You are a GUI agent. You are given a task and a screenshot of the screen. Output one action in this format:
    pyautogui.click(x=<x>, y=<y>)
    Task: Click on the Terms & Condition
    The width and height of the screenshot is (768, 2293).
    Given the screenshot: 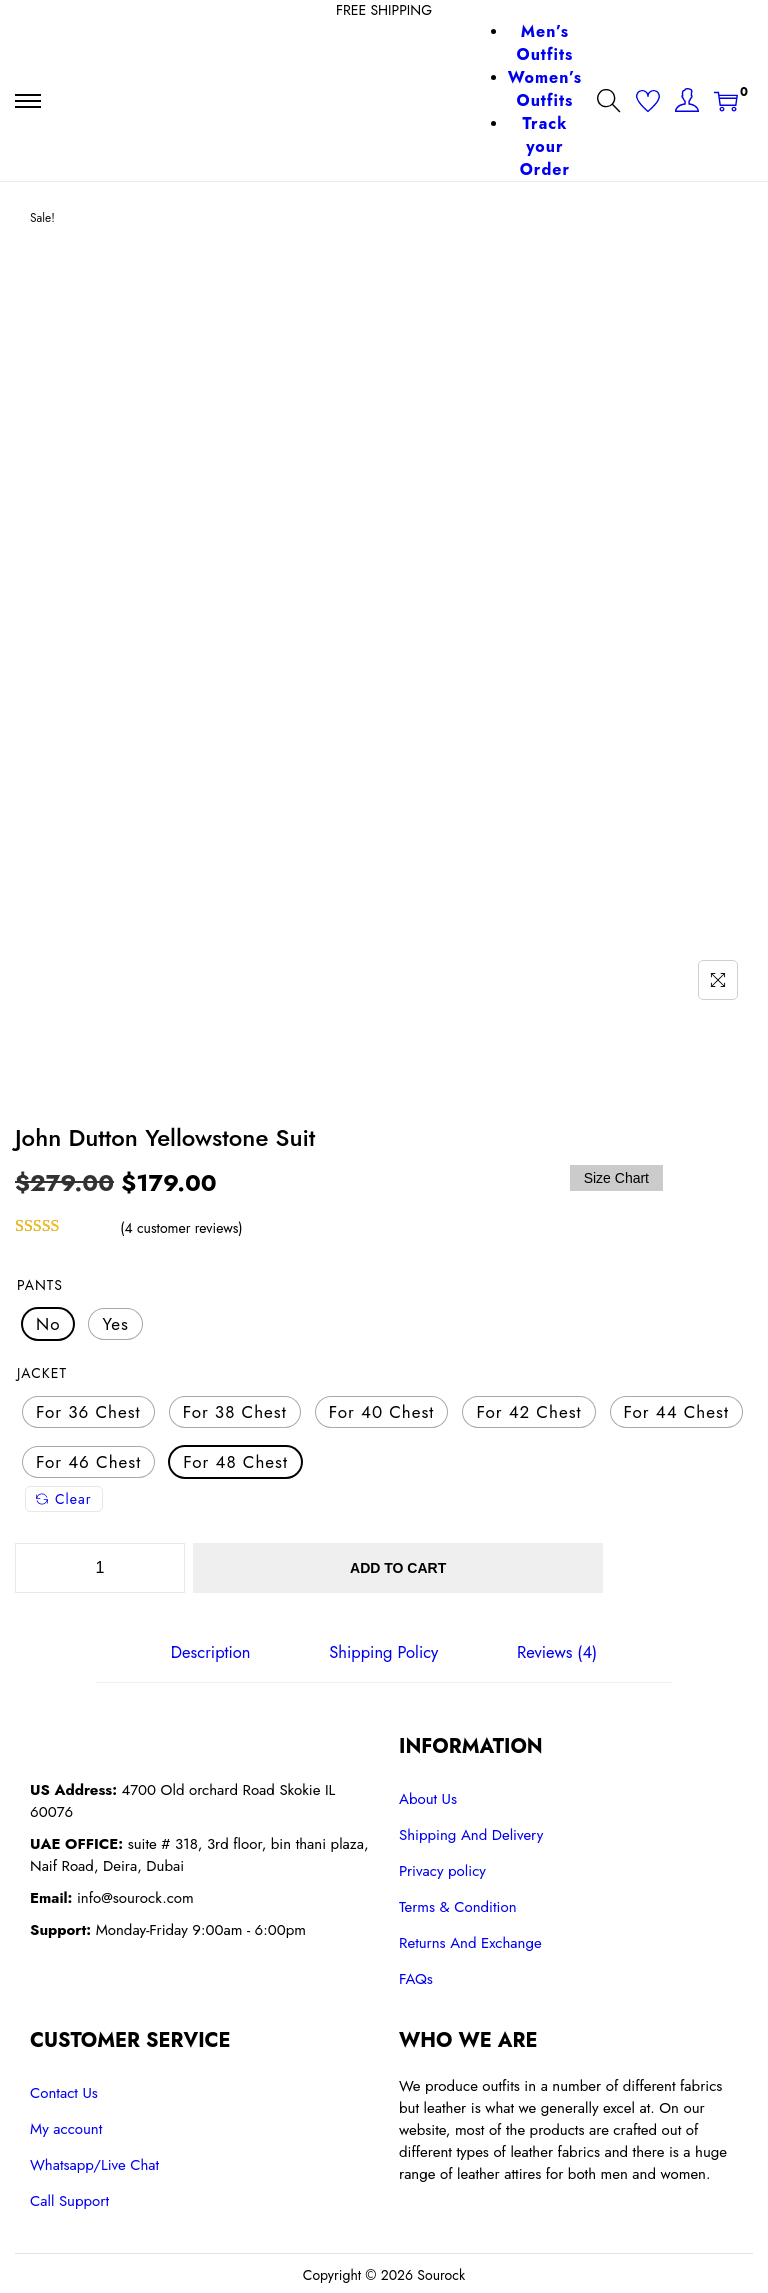 What is the action you would take?
    pyautogui.click(x=458, y=1904)
    